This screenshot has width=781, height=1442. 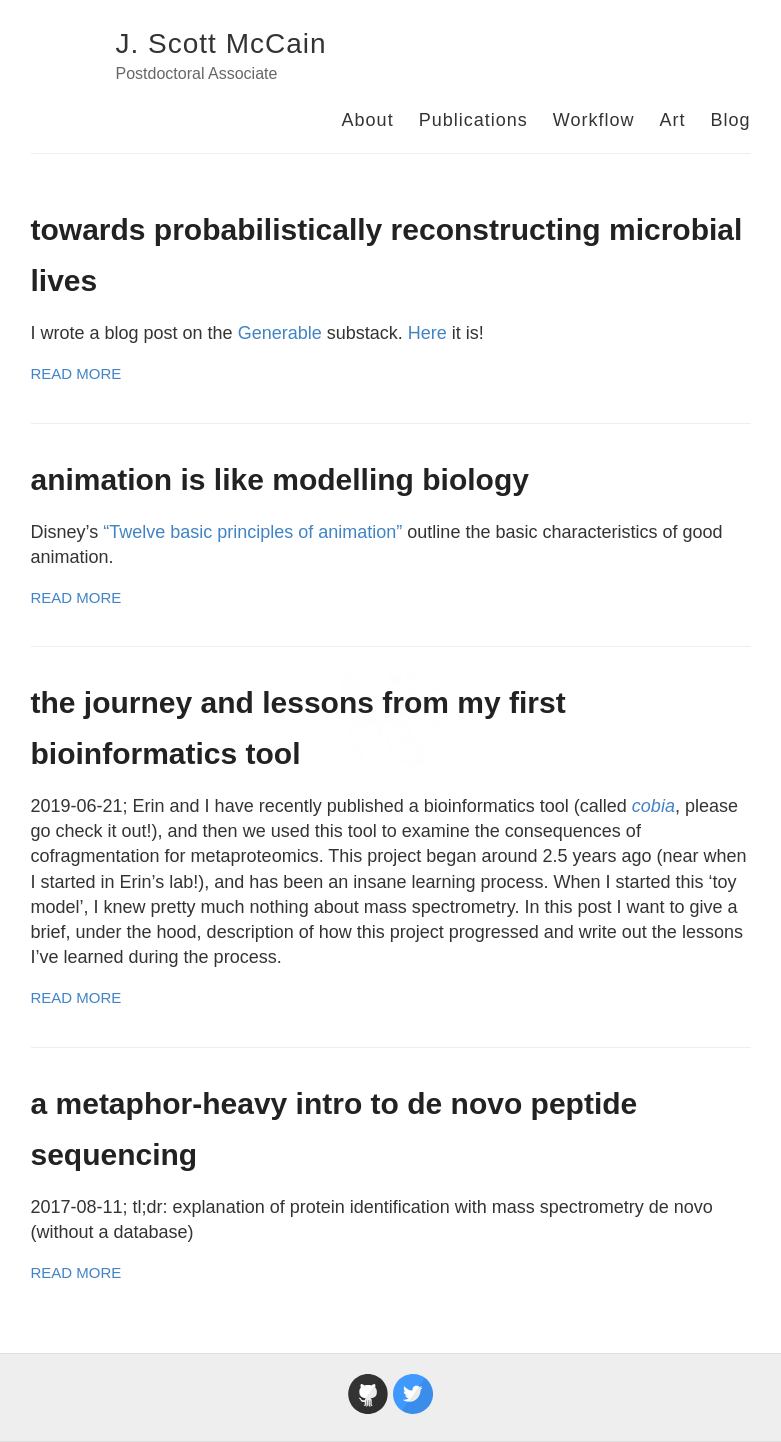 I want to click on Publications, so click(x=473, y=120).